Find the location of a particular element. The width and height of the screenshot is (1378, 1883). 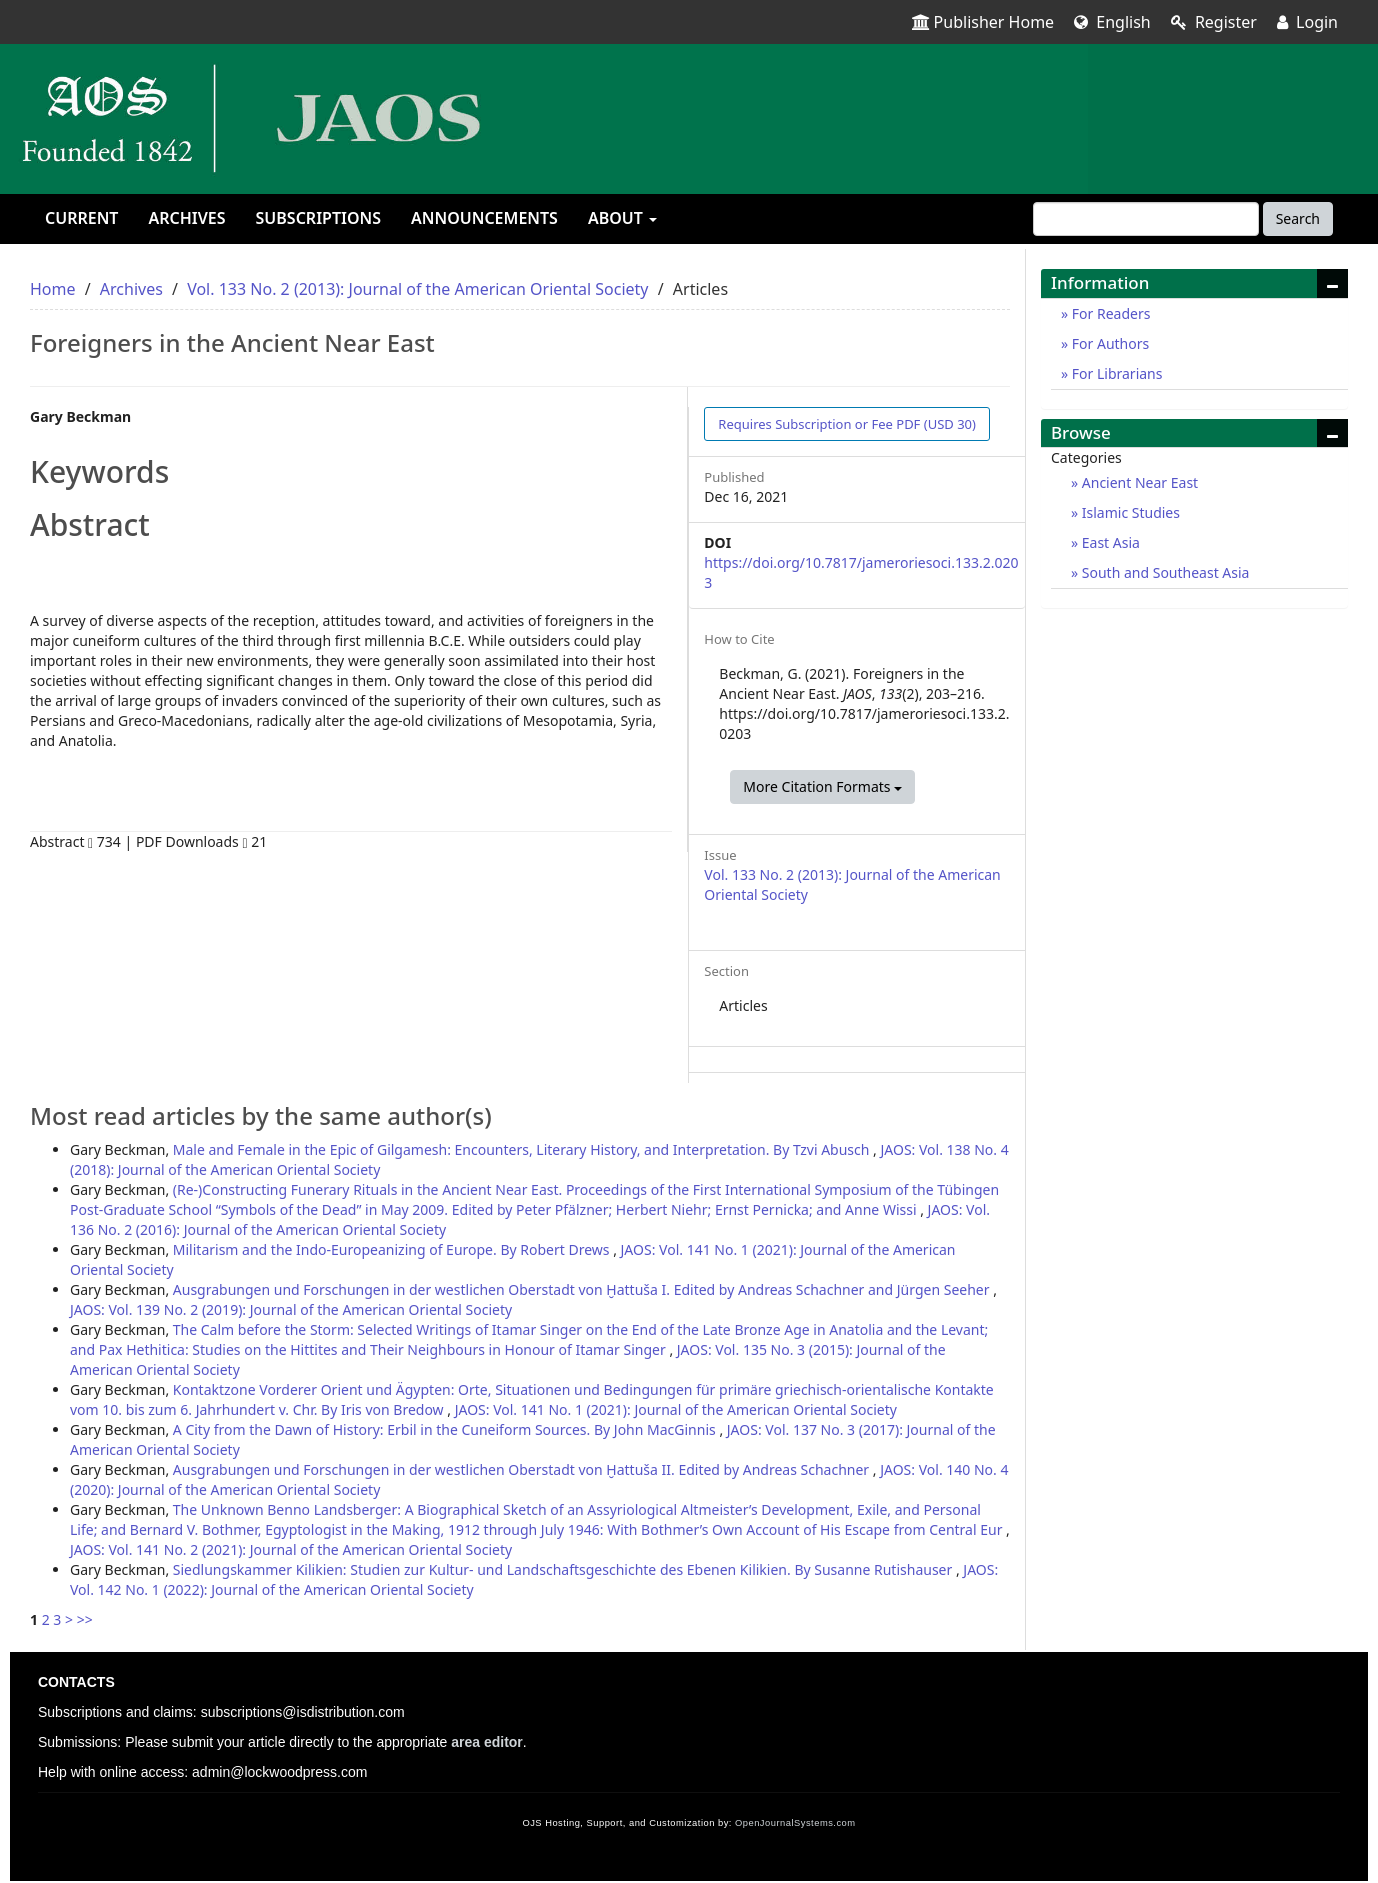

OpenJournalSystems.com is located at coordinates (795, 1823).